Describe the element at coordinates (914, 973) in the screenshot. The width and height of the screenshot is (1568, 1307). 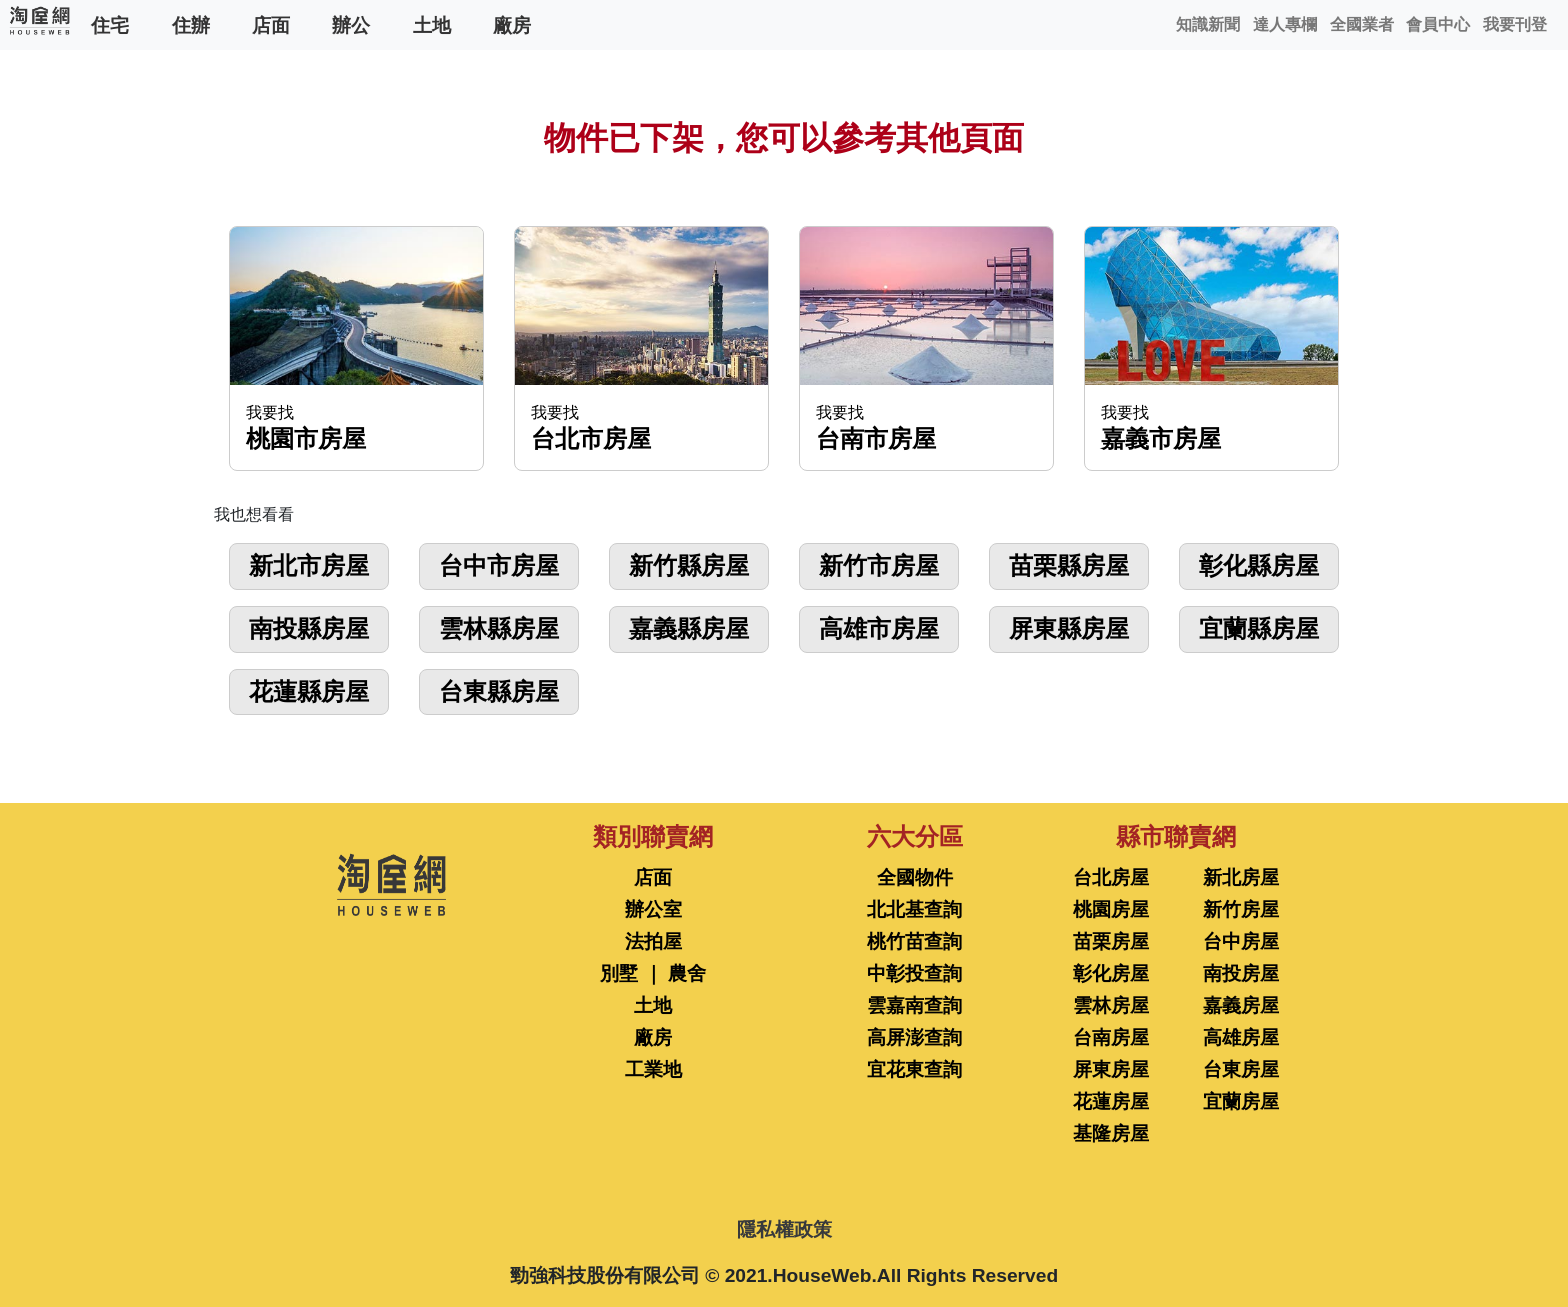
I see `中彰投查詢` at that location.